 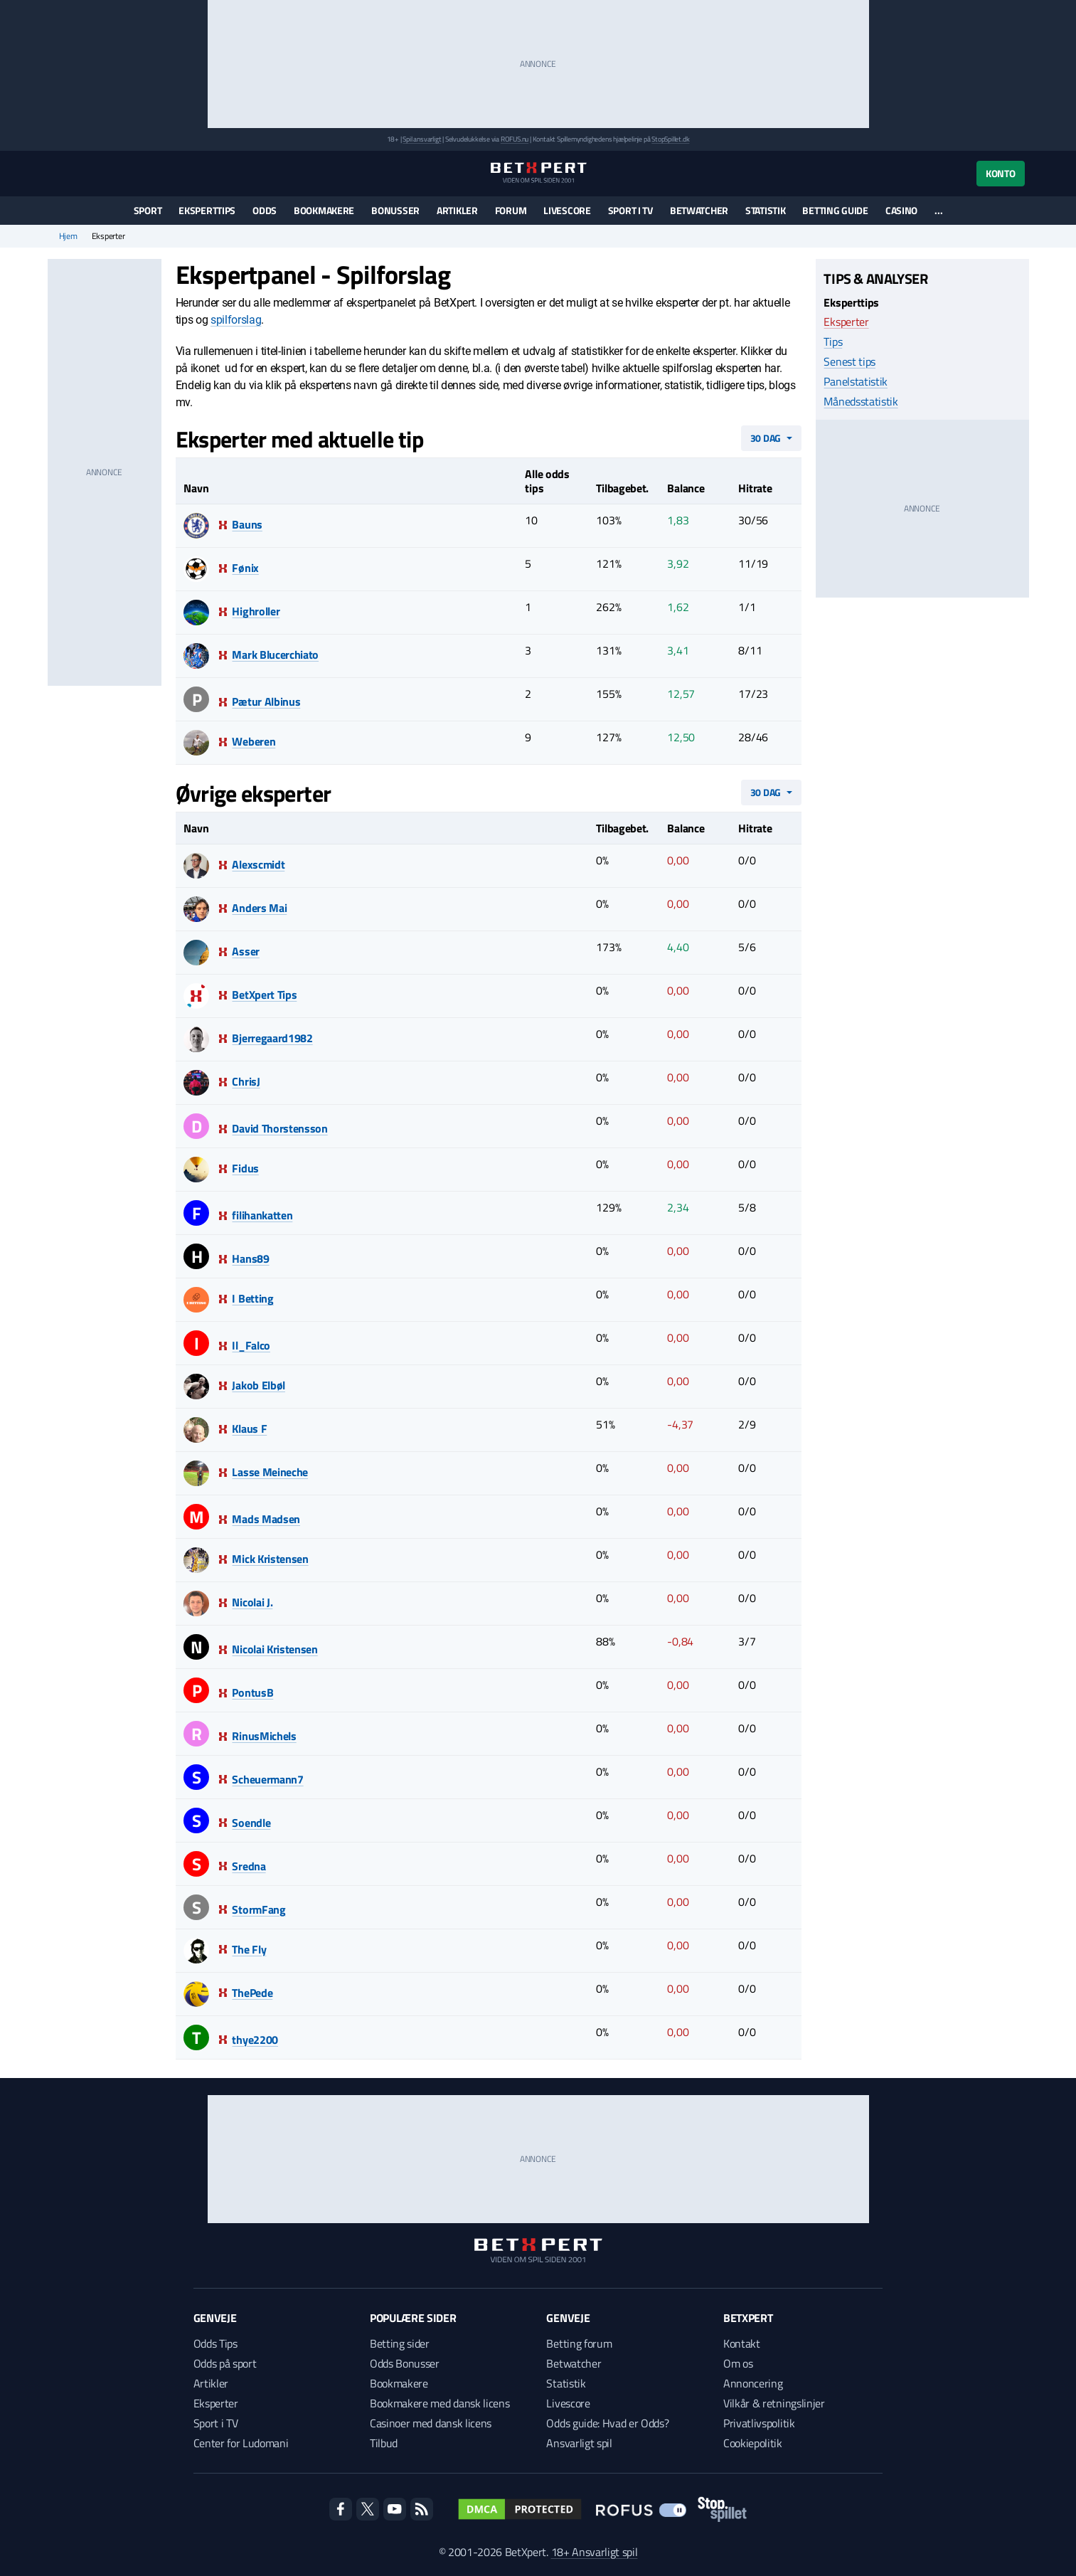 I want to click on Bookmakere med dansk licens, so click(x=439, y=2403).